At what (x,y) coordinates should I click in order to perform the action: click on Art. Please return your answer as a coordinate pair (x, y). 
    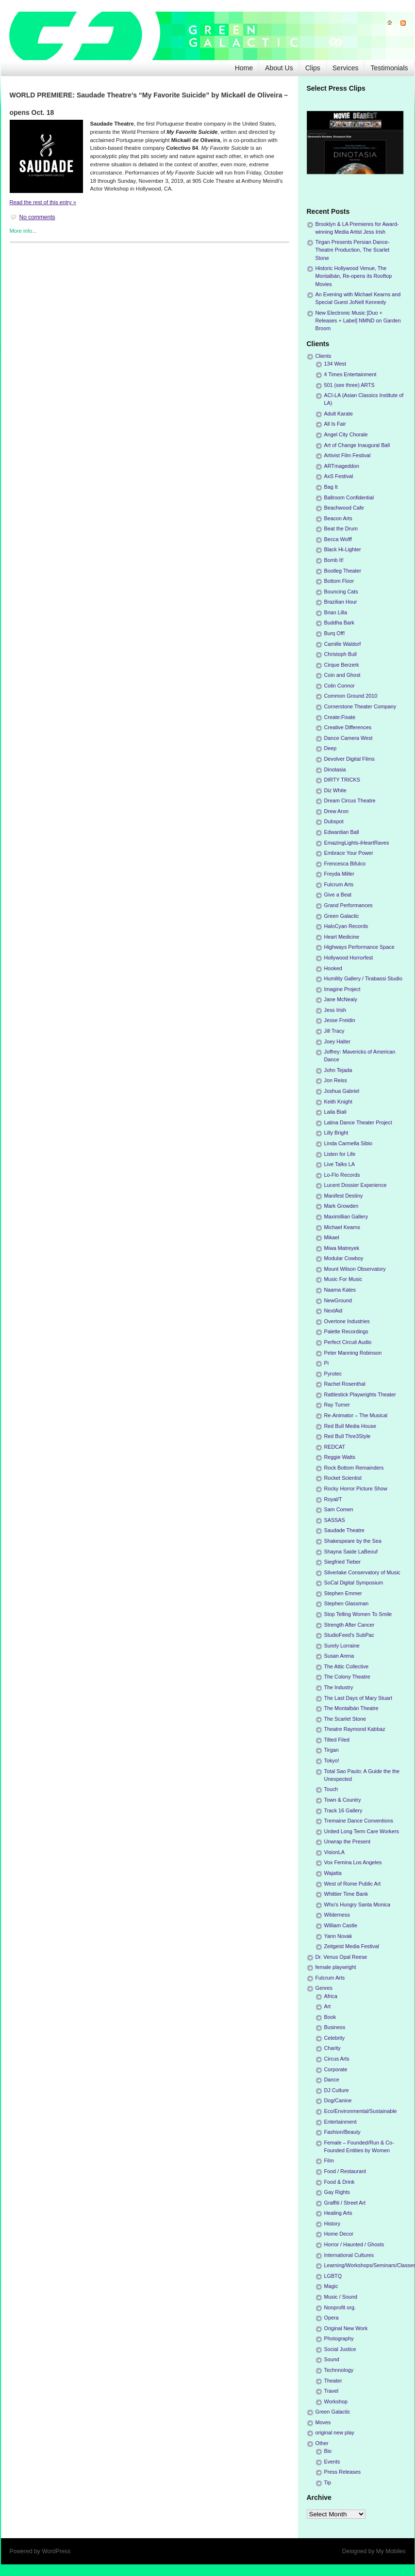
    Looking at the image, I should click on (327, 2006).